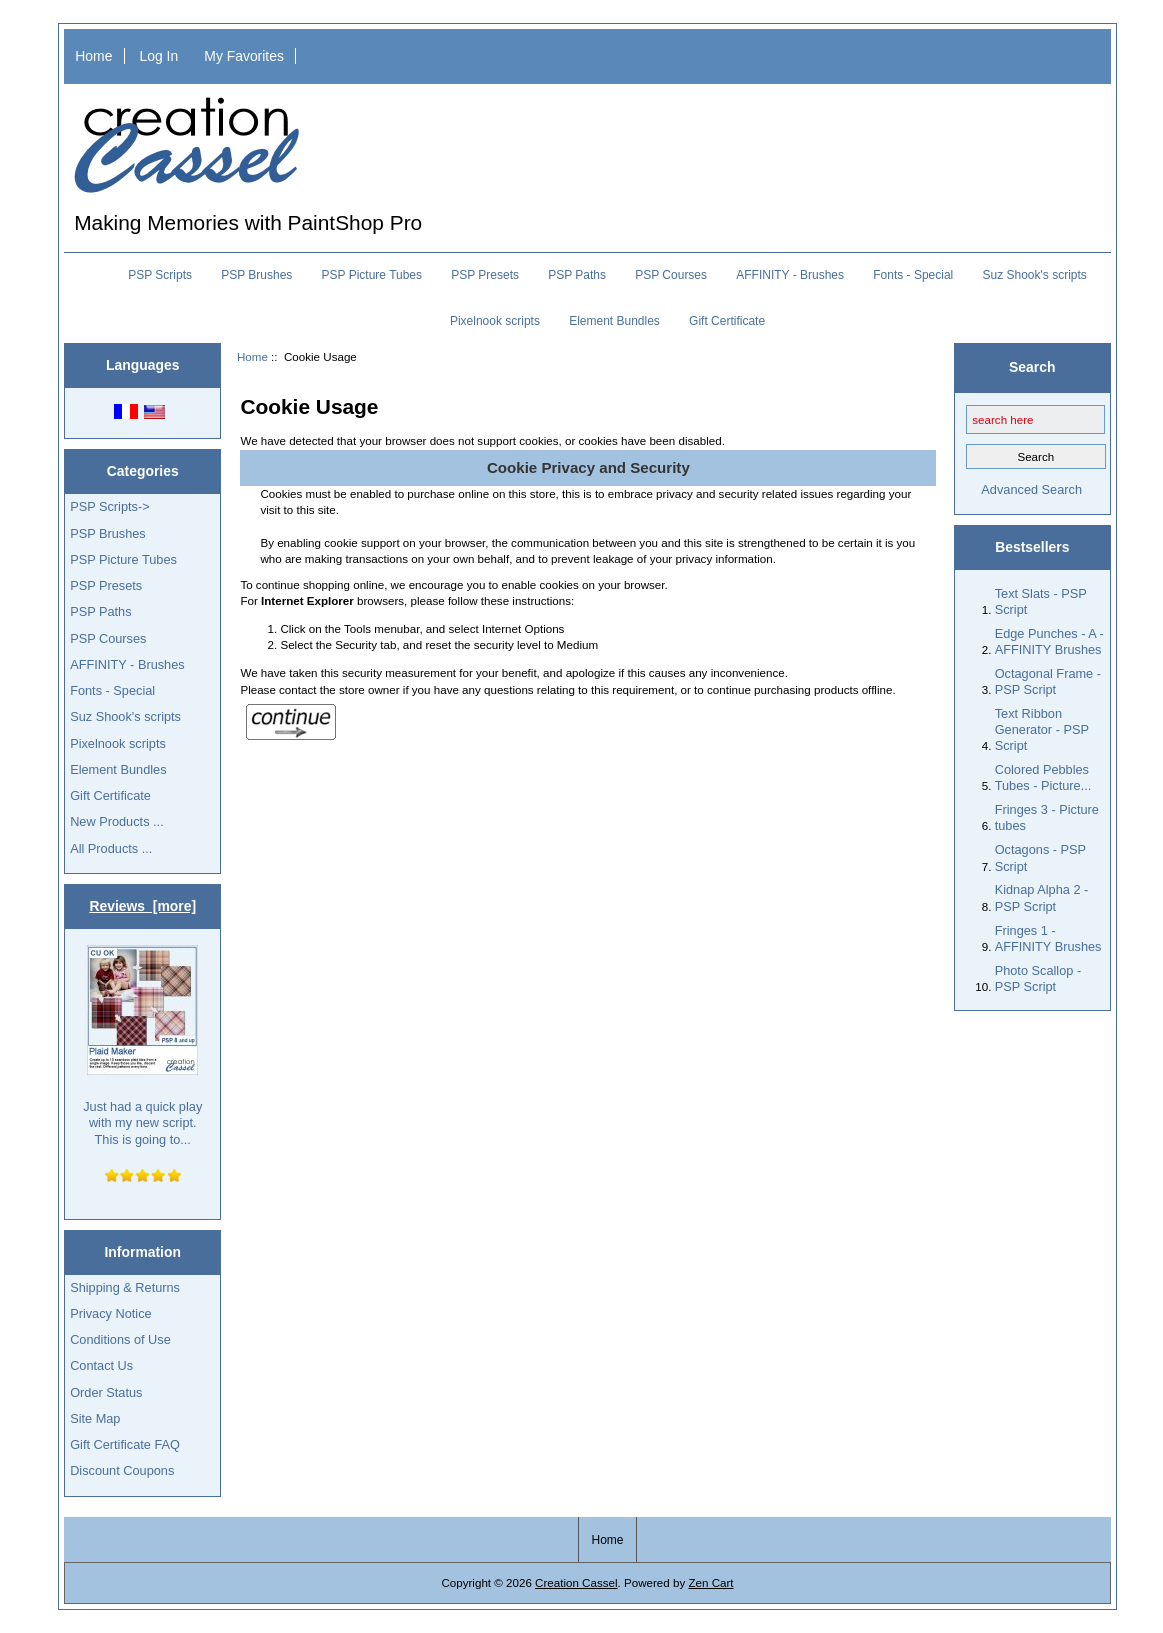 This screenshot has width=1163, height=1633. I want to click on Colored Pebbles Tubes - Picture..., so click(1043, 777).